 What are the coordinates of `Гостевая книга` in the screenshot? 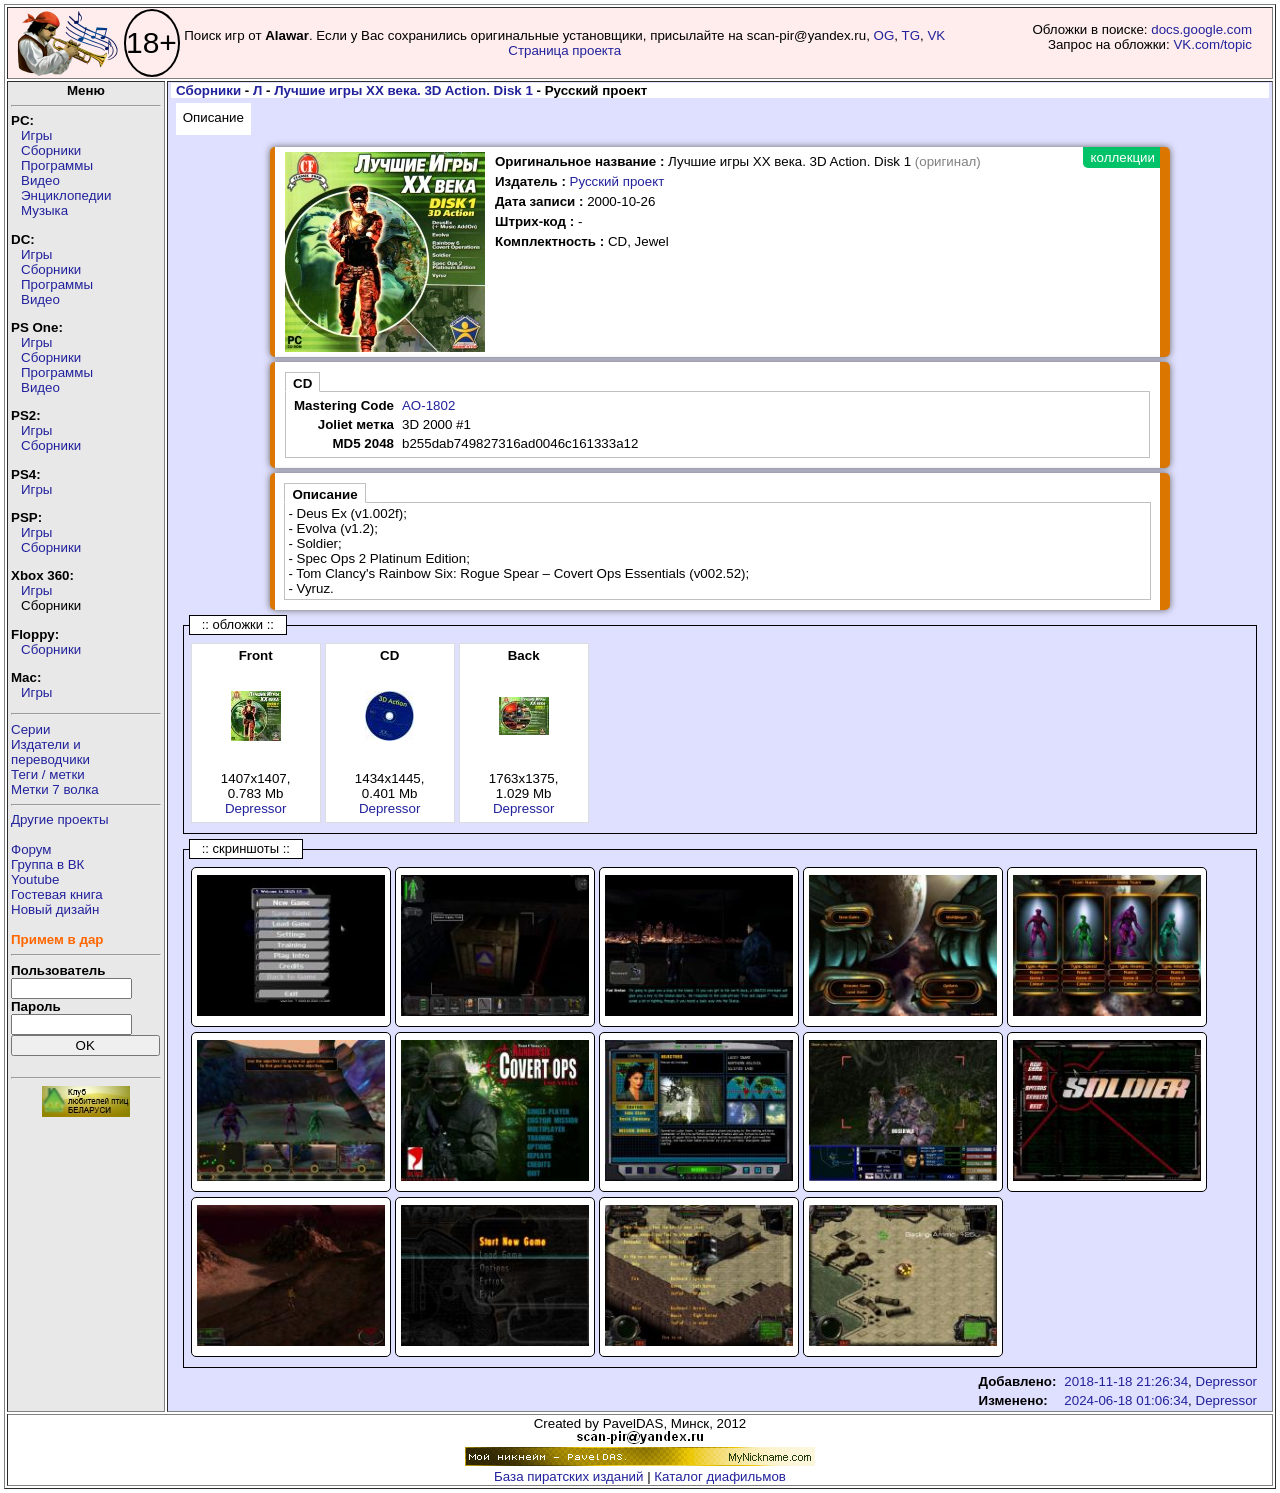 It's located at (57, 894).